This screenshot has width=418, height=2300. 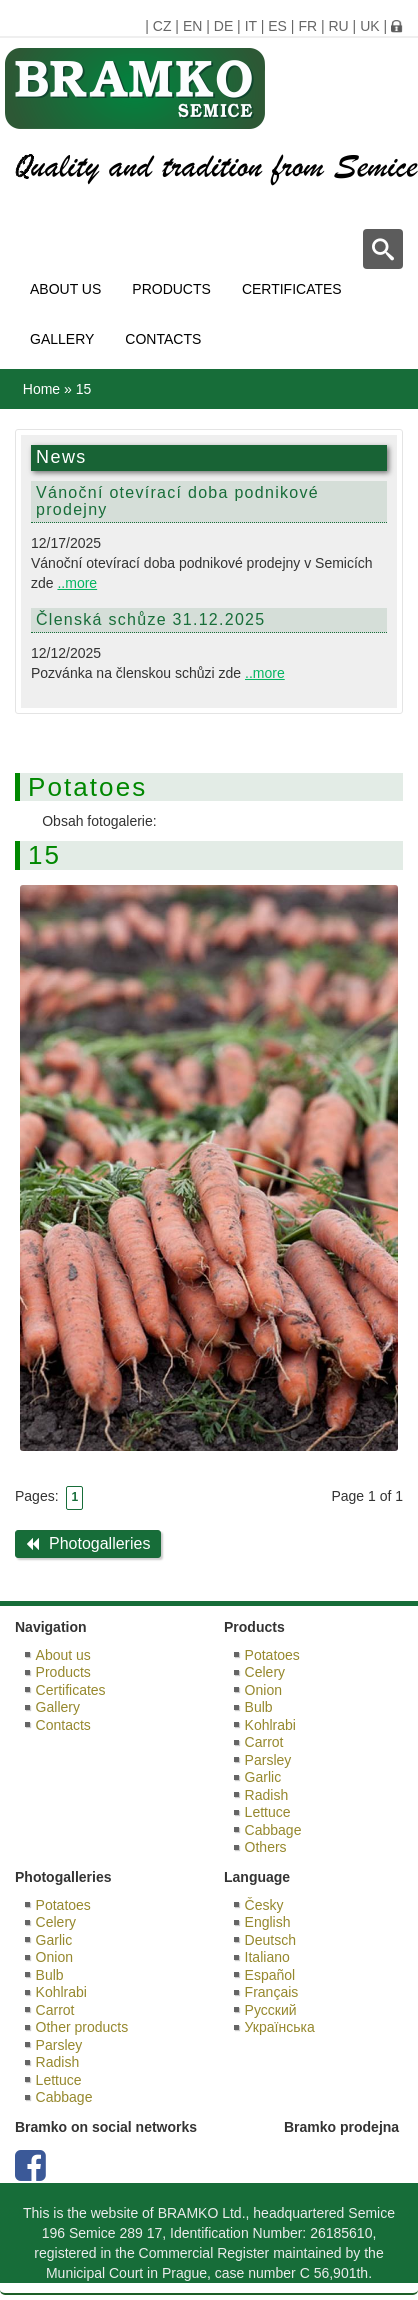 I want to click on Contacts, so click(x=163, y=339).